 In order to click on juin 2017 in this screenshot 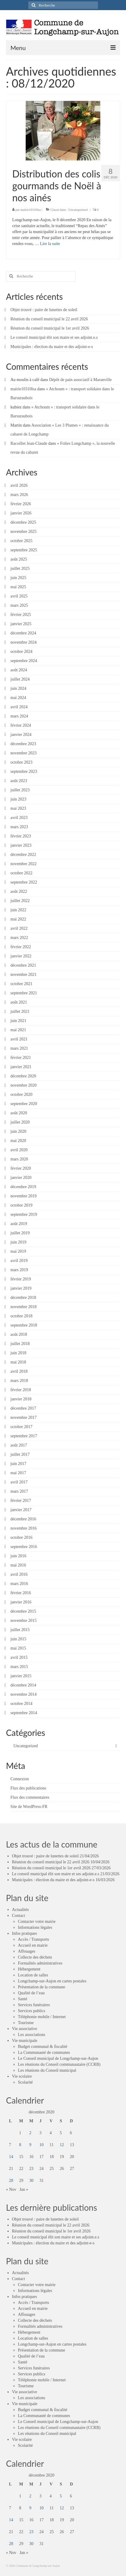, I will do `click(18, 1463)`.